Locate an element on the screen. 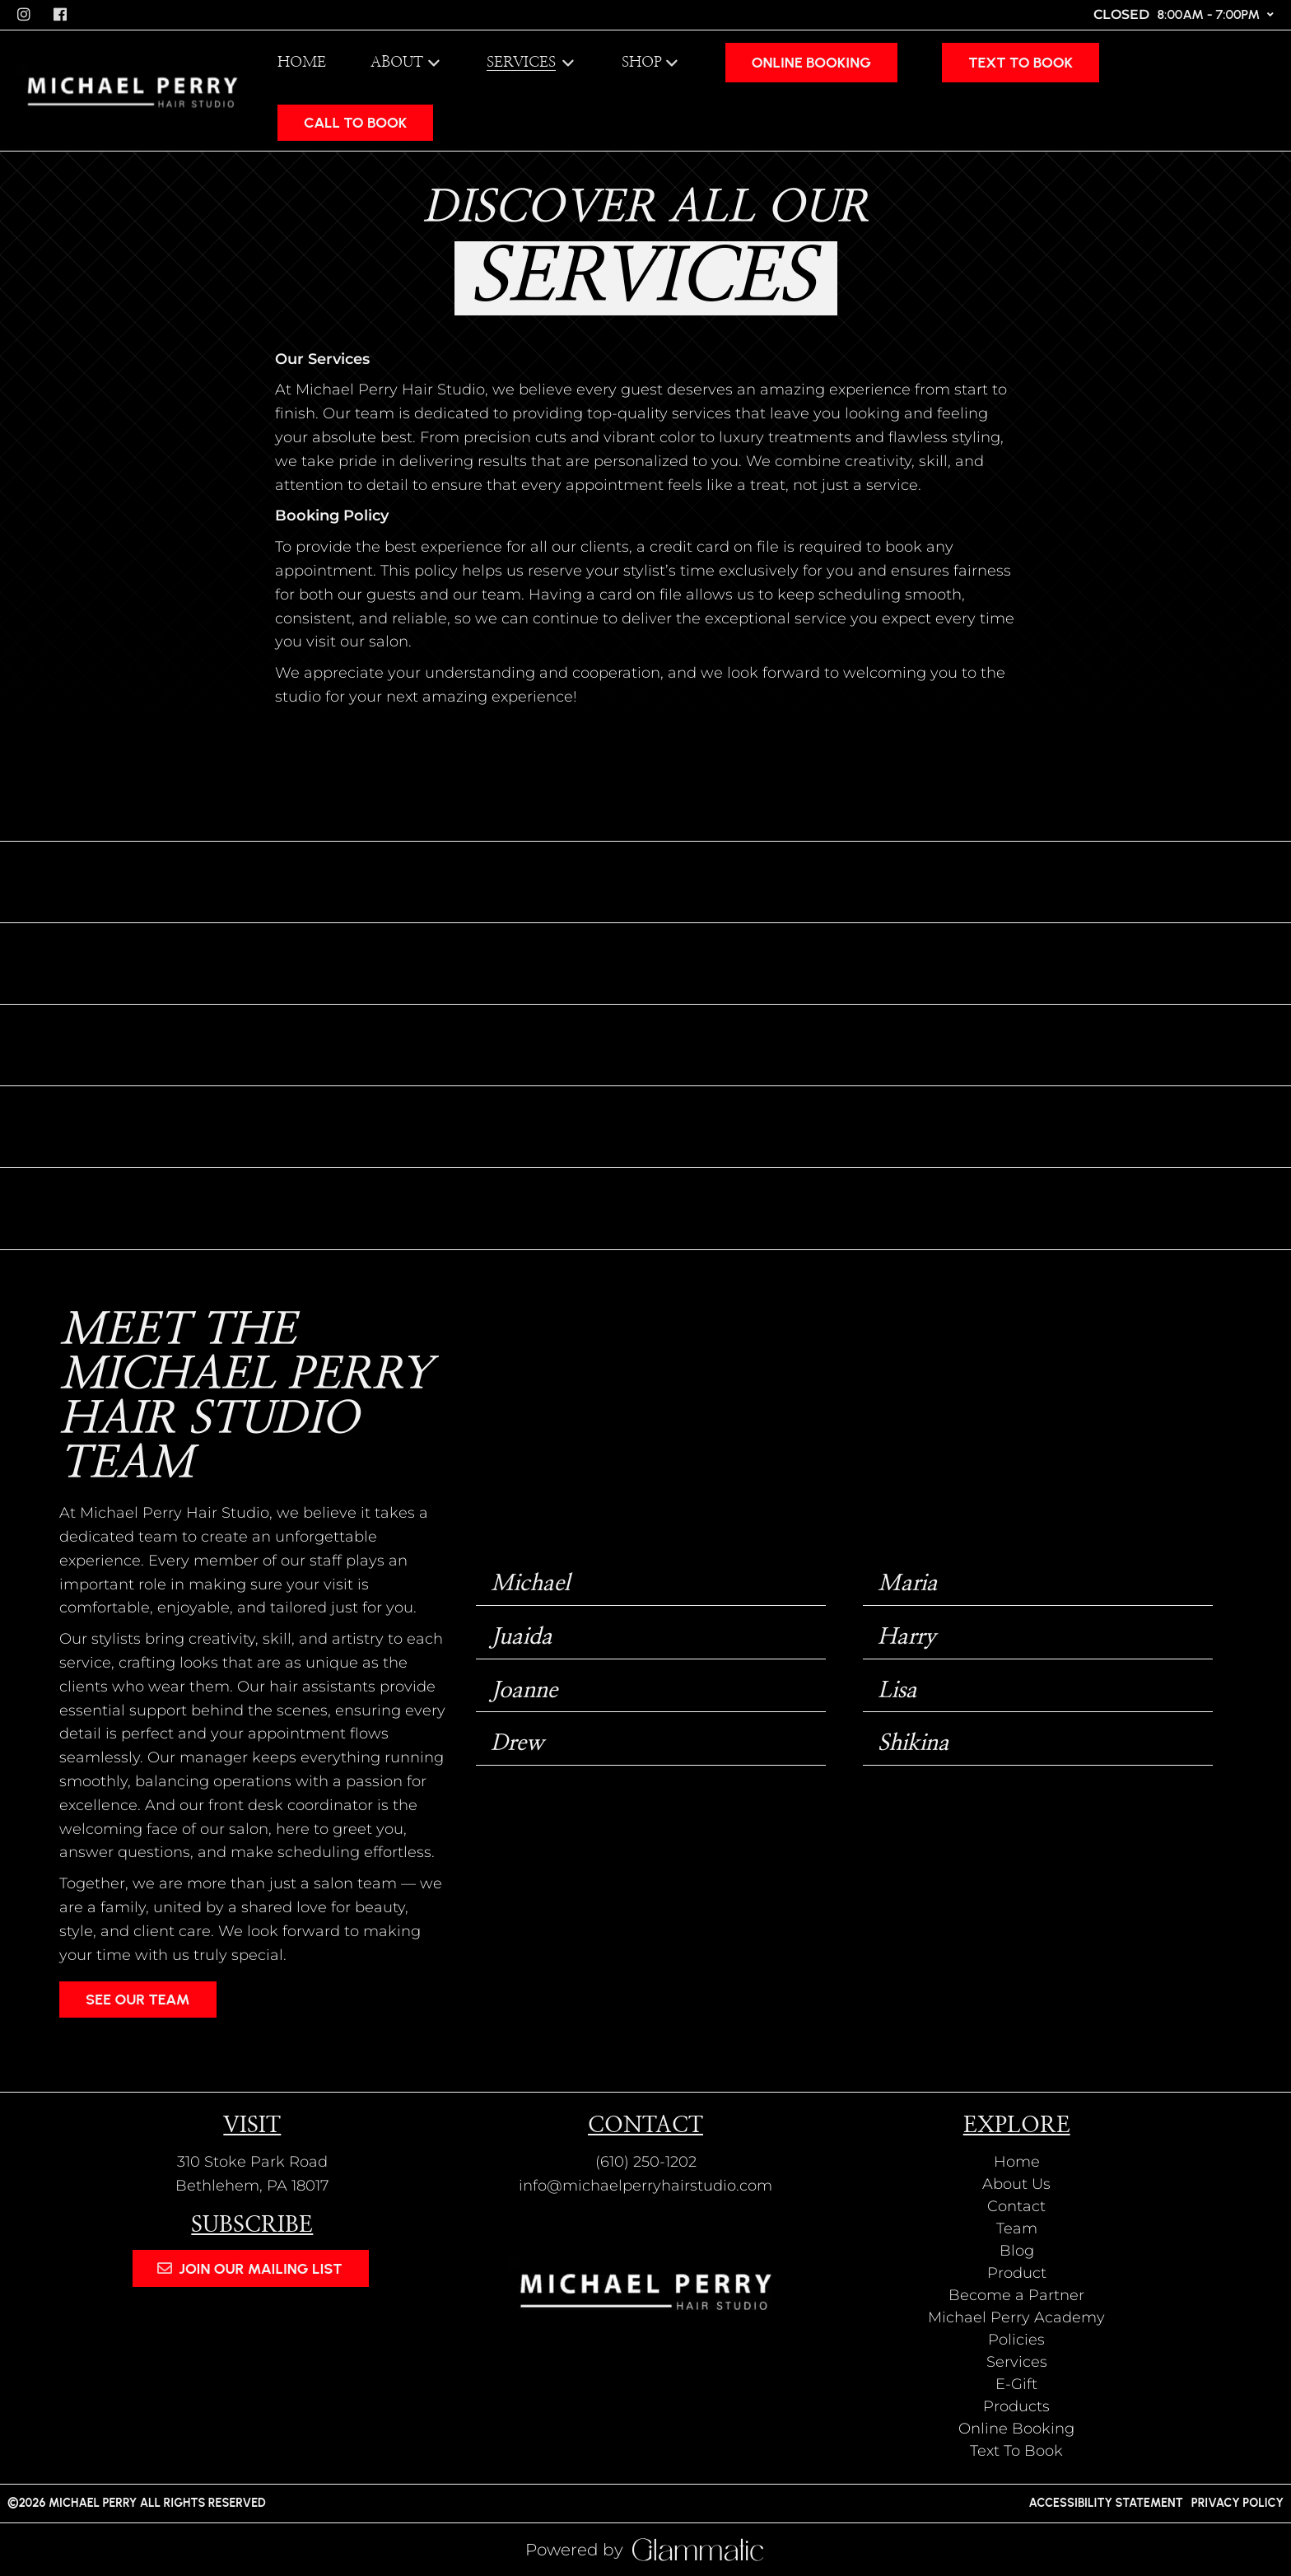  [Toggle menu] is located at coordinates (568, 62).